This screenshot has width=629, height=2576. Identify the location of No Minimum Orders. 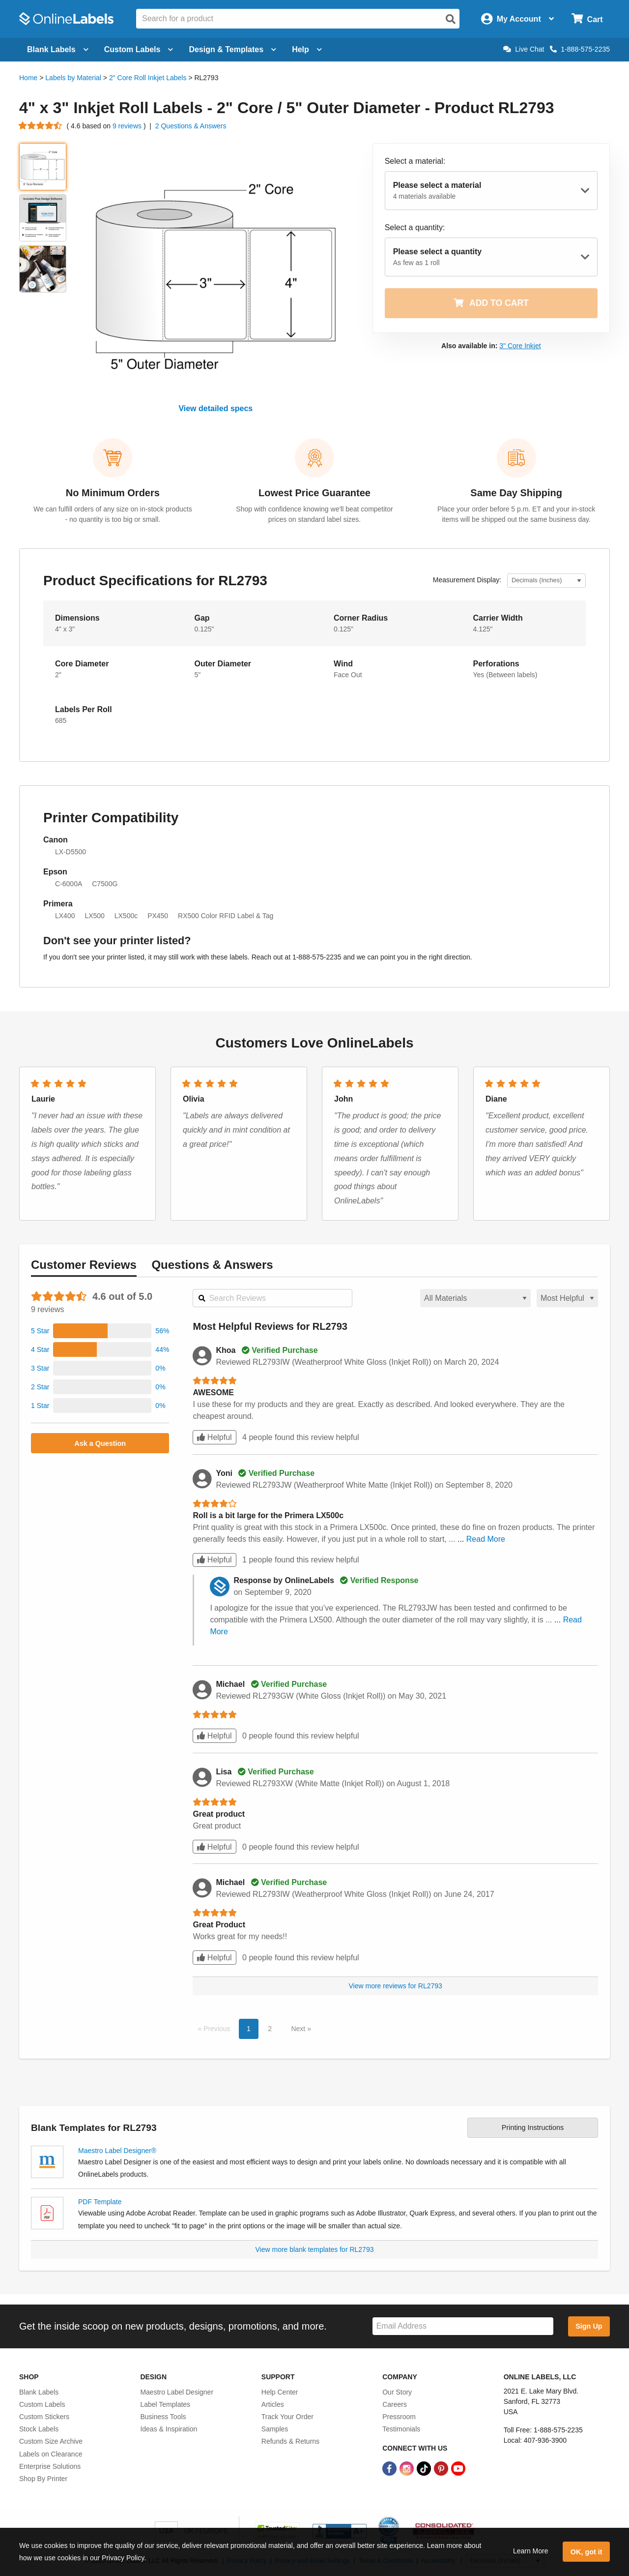
(113, 492).